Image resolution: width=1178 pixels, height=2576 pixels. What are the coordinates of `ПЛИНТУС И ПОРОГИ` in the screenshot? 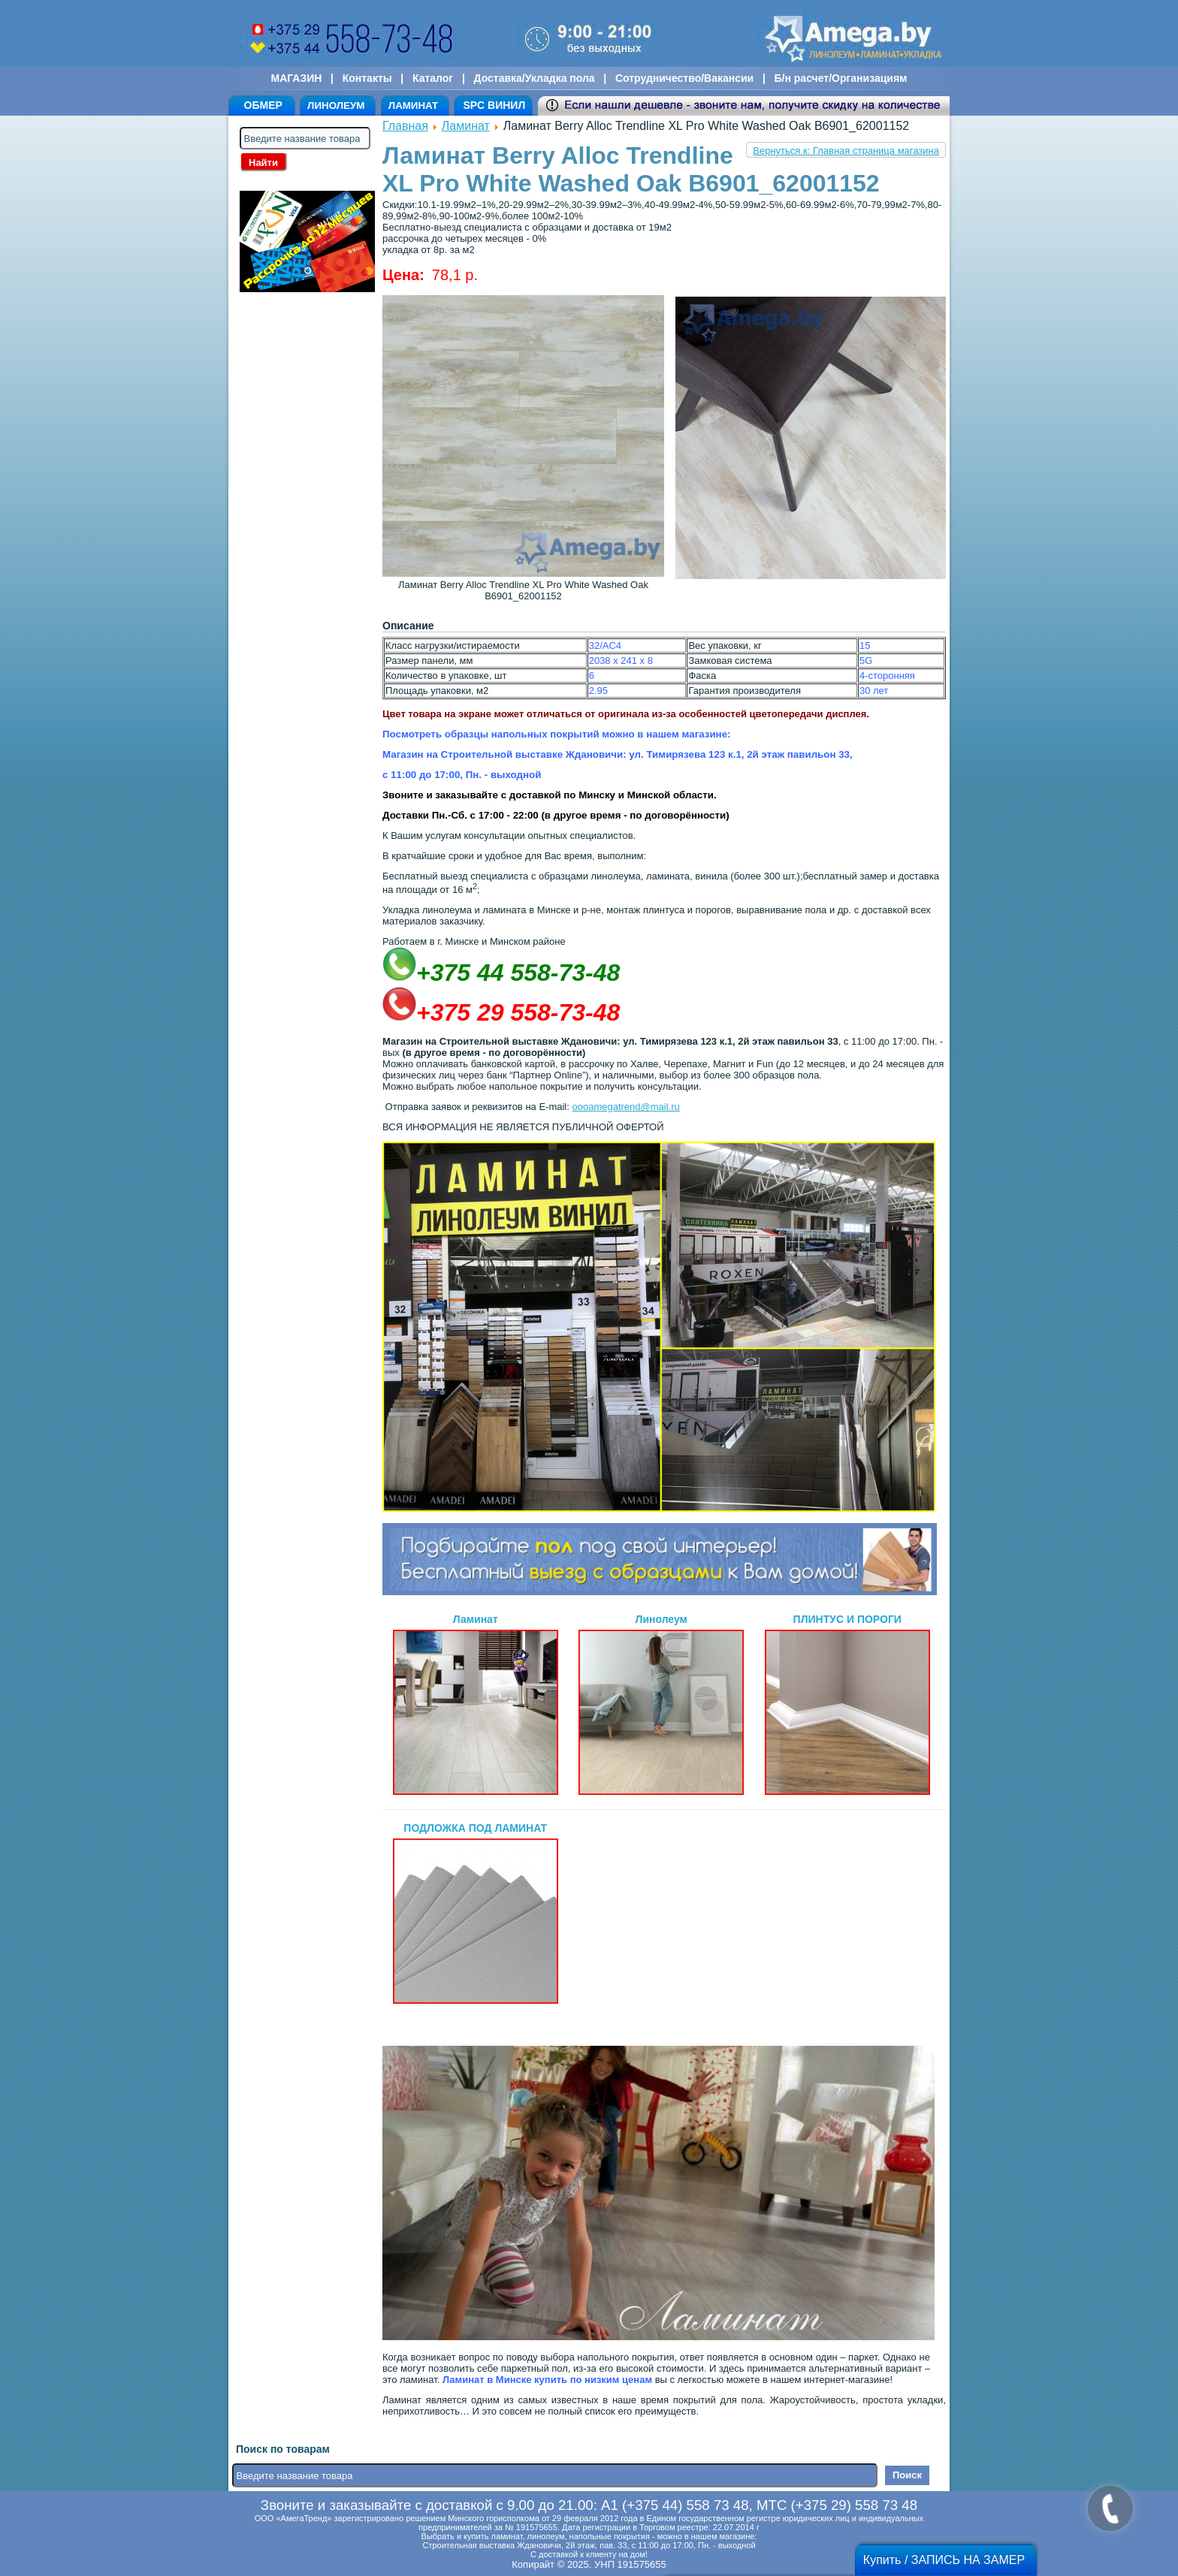 It's located at (847, 1704).